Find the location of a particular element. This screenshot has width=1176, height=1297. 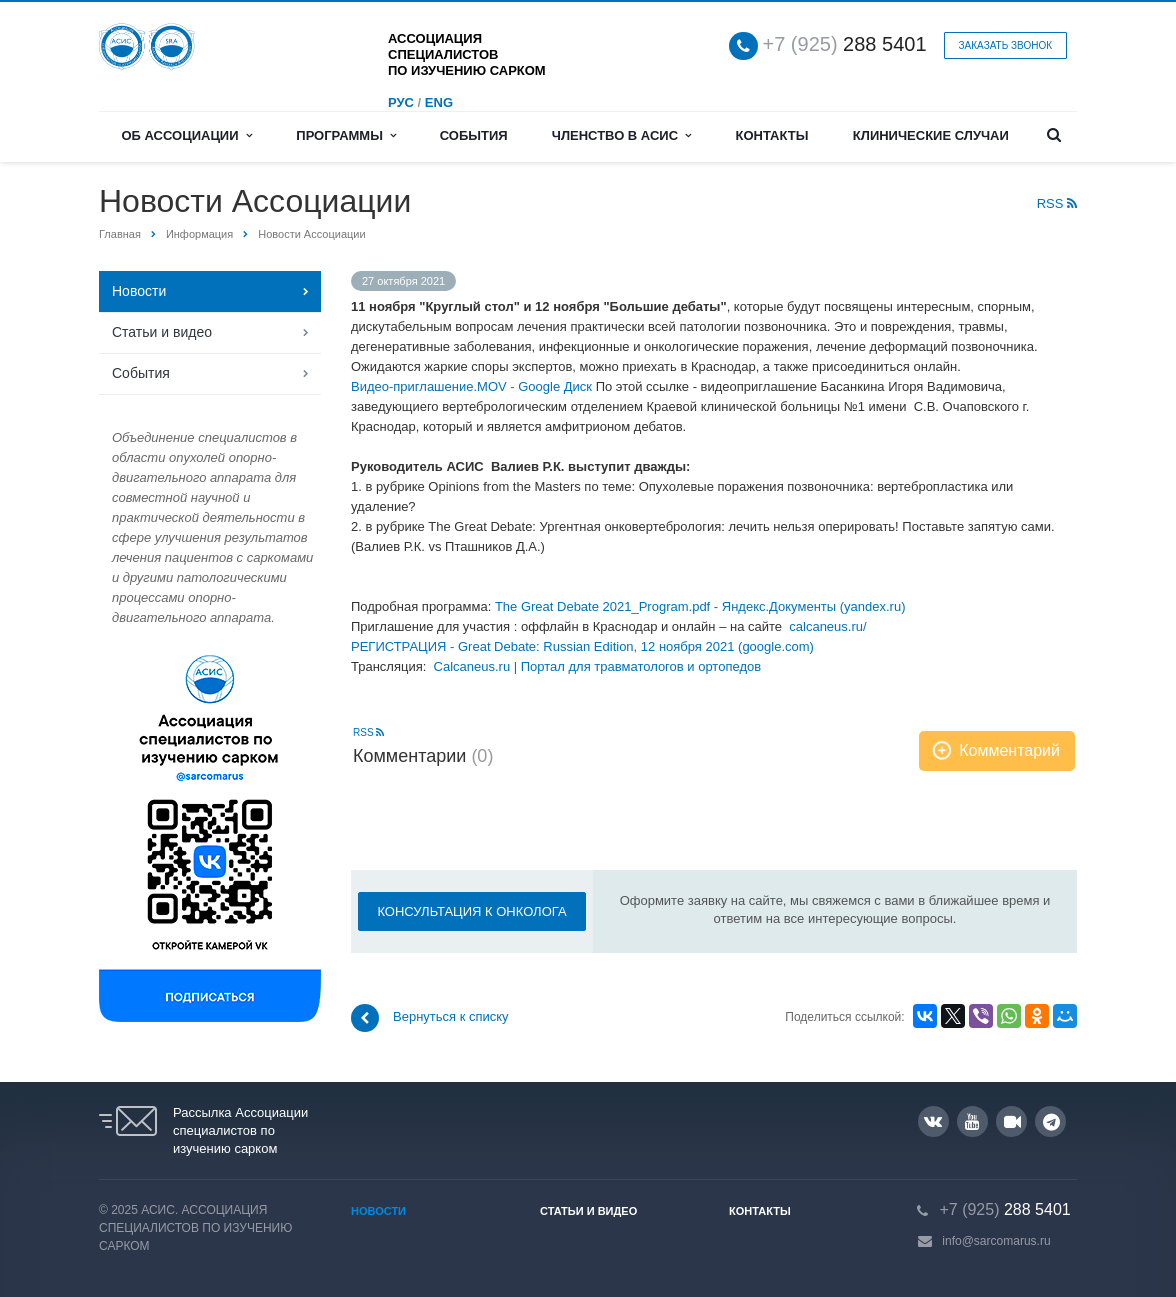

288 5401 is located at coordinates (845, 44).